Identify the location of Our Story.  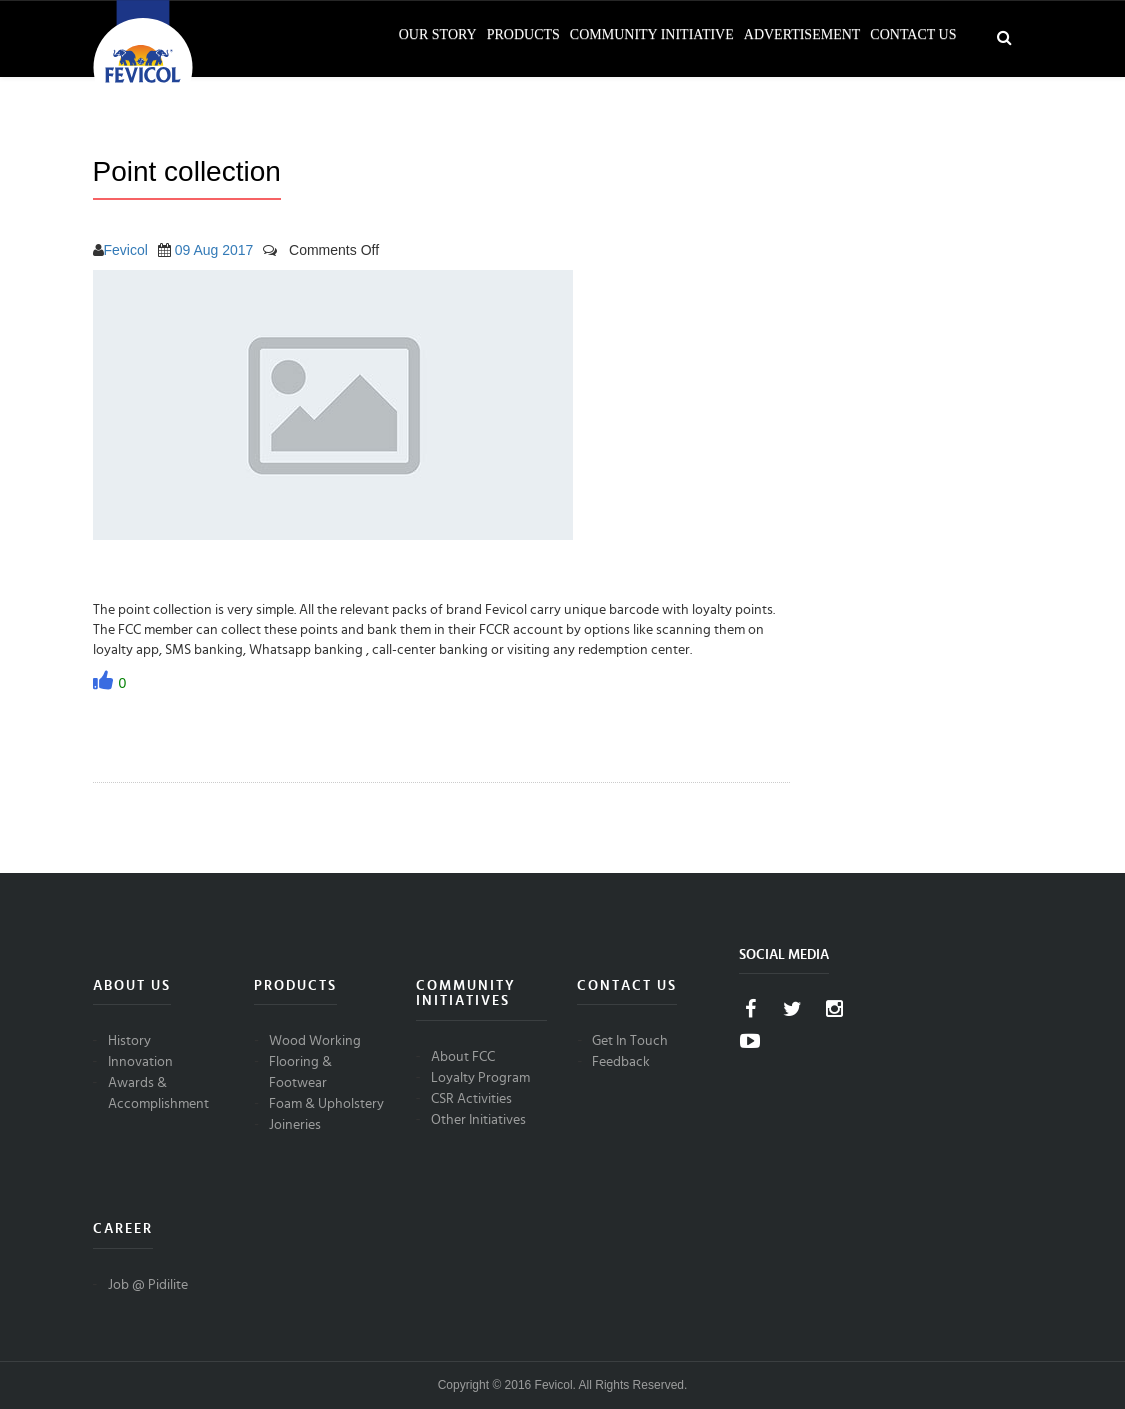
(438, 34).